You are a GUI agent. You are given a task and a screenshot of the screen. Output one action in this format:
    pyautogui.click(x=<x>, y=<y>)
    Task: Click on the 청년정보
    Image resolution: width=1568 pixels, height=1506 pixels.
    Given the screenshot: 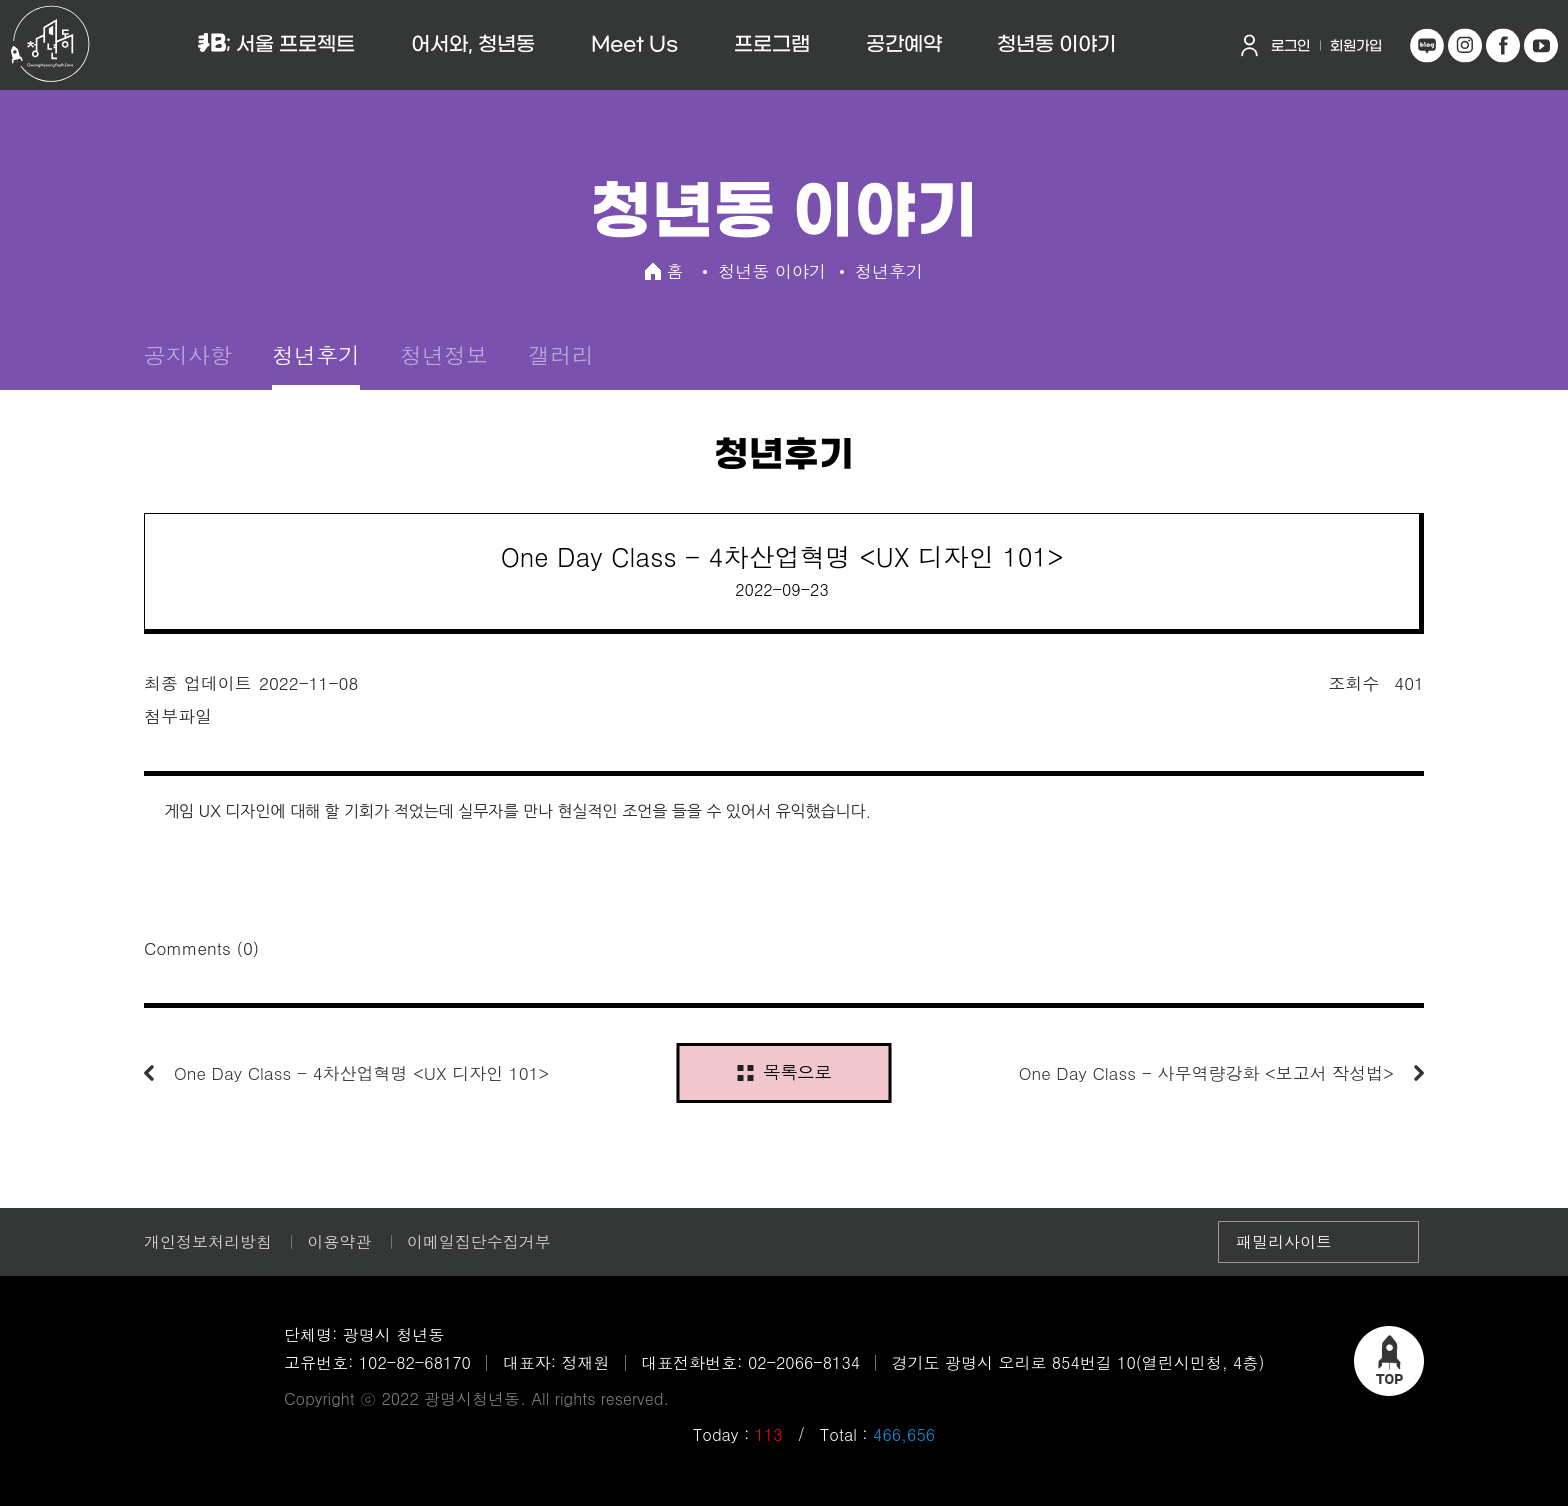 What is the action you would take?
    pyautogui.click(x=444, y=354)
    